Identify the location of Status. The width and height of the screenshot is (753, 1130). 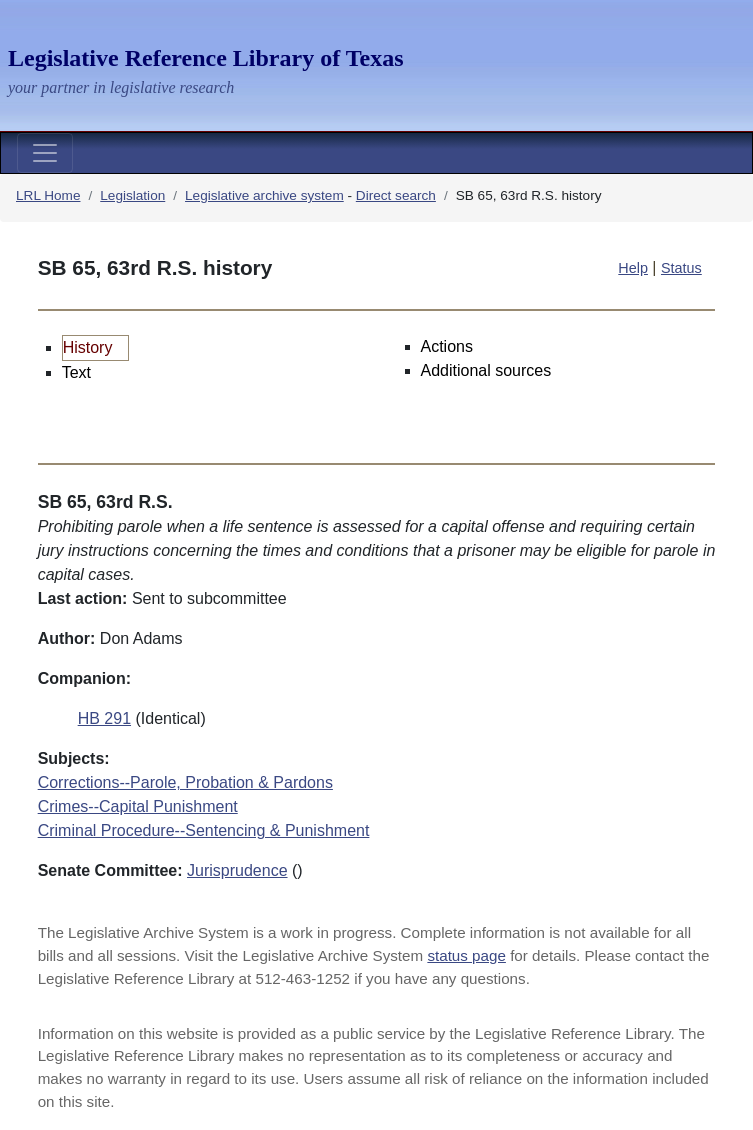
(681, 268).